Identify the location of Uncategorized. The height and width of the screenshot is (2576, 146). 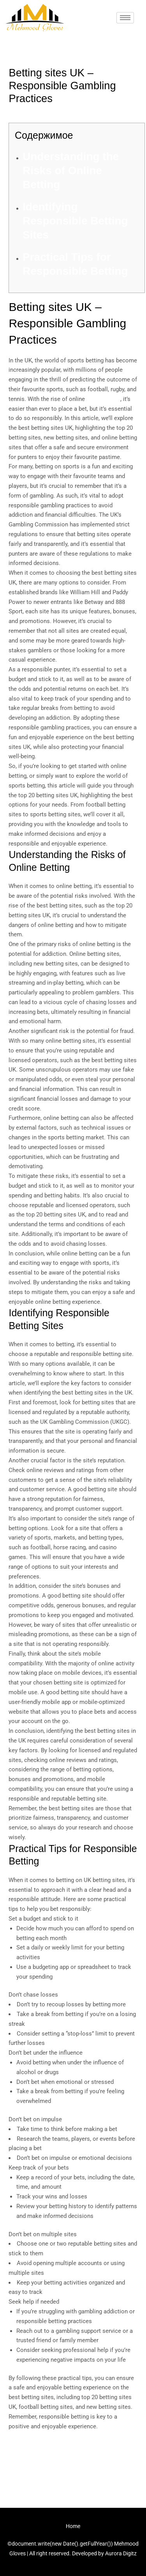
(31, 113).